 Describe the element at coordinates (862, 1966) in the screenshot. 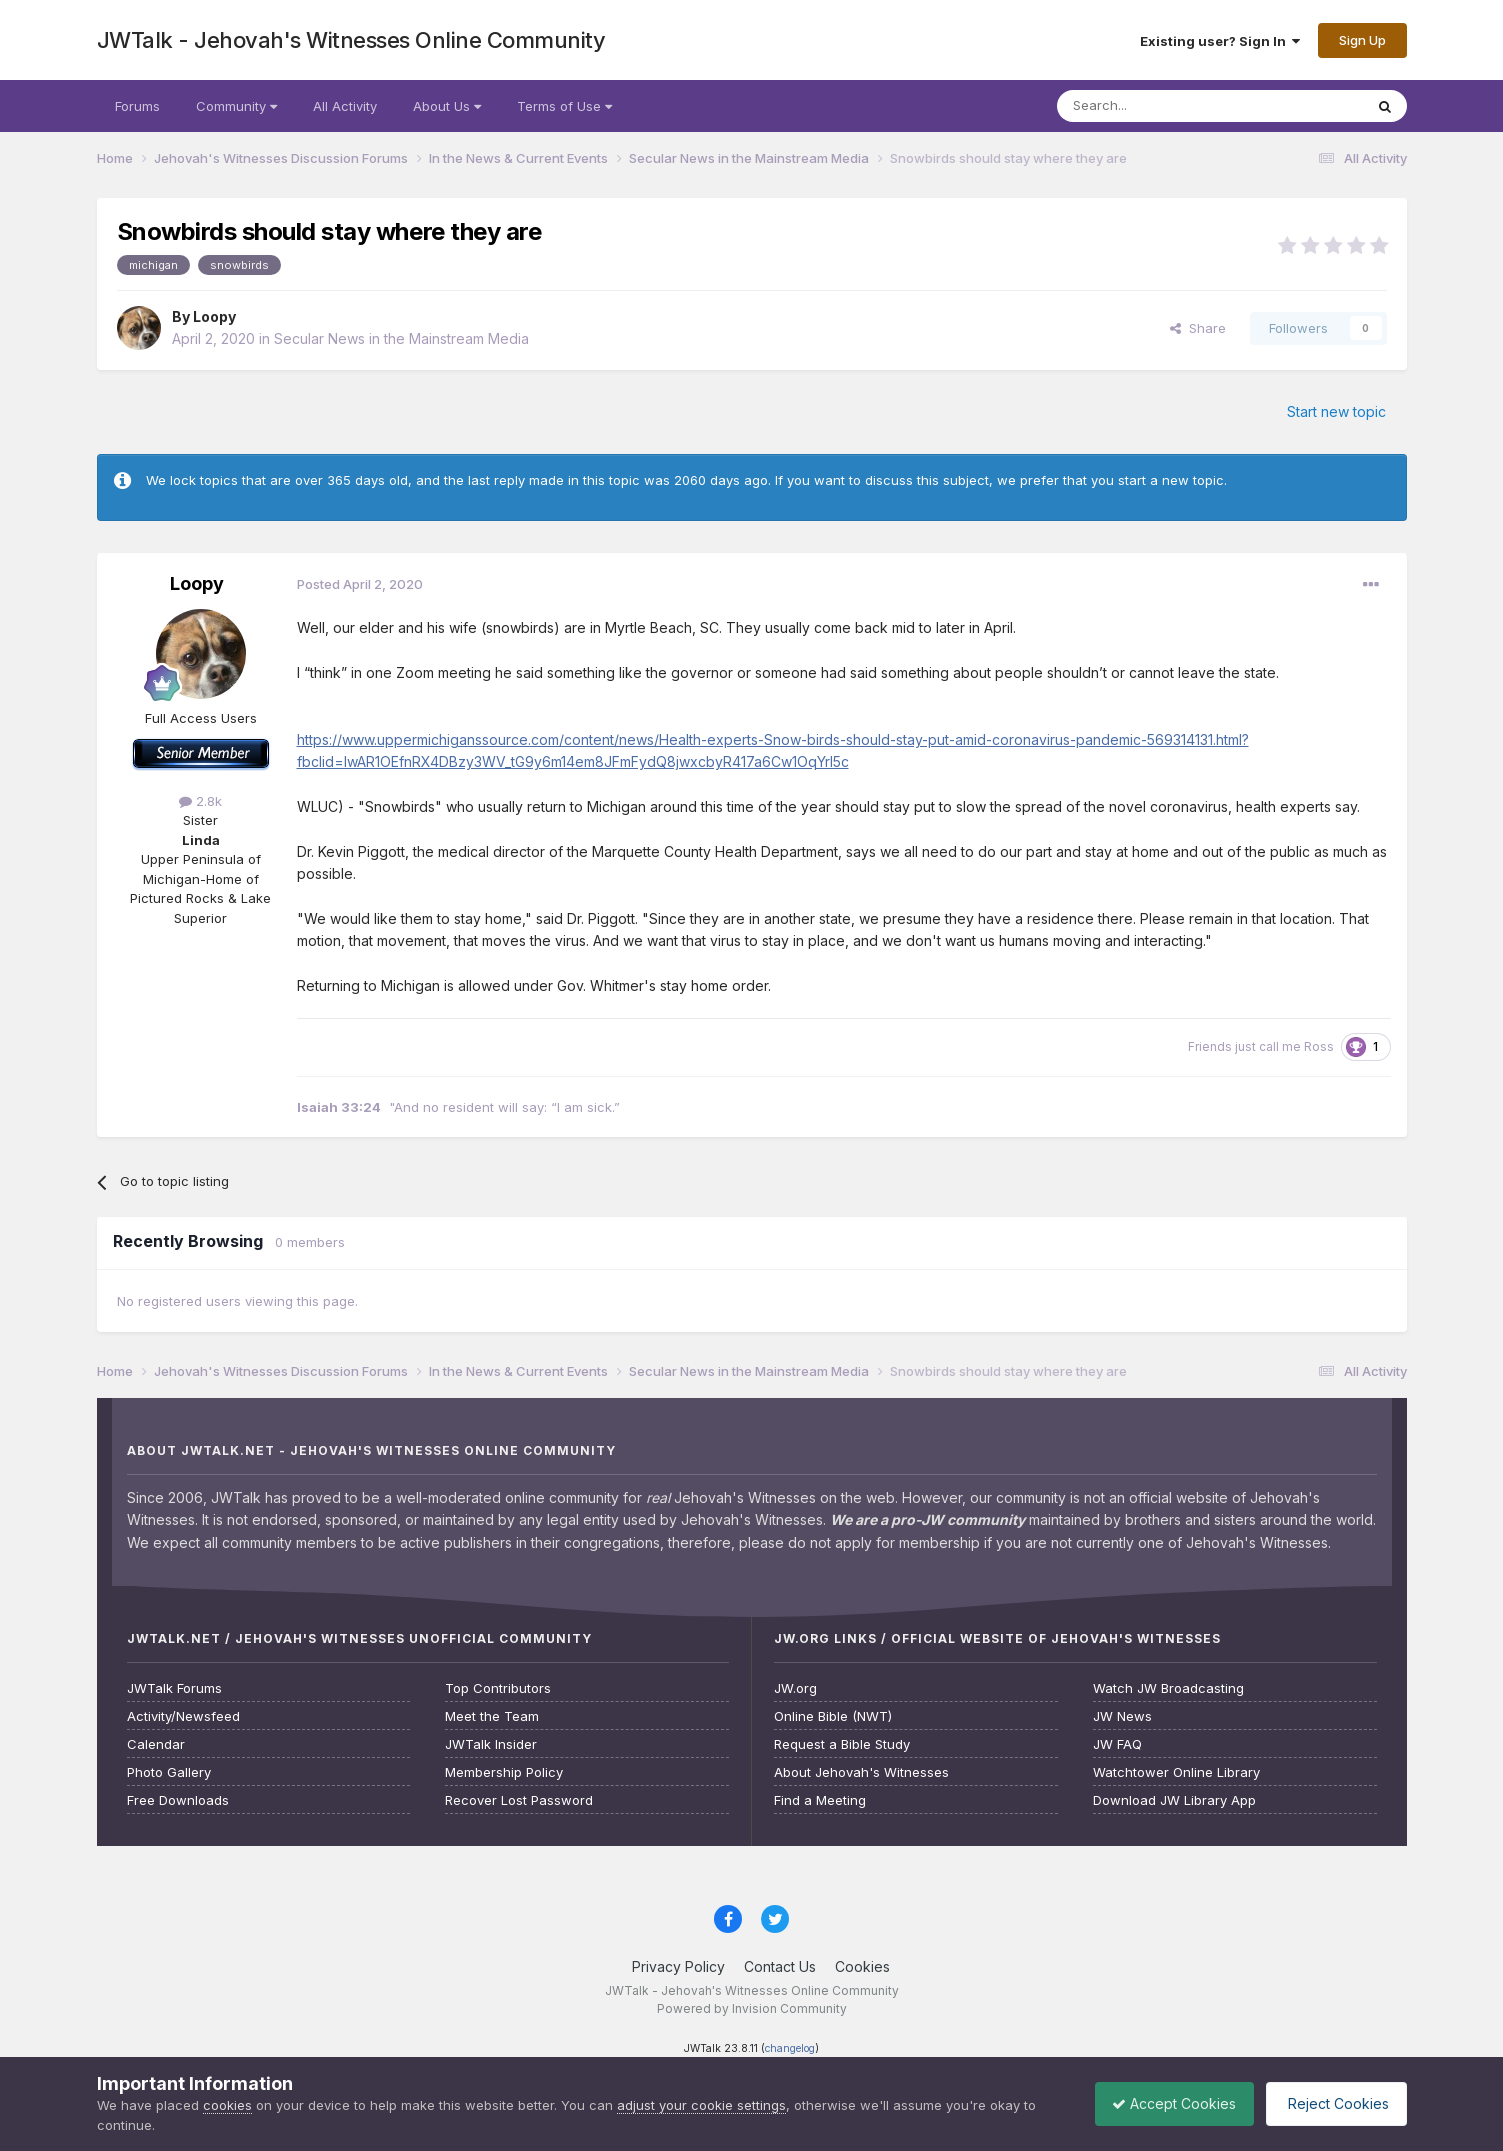

I see `Cookies` at that location.